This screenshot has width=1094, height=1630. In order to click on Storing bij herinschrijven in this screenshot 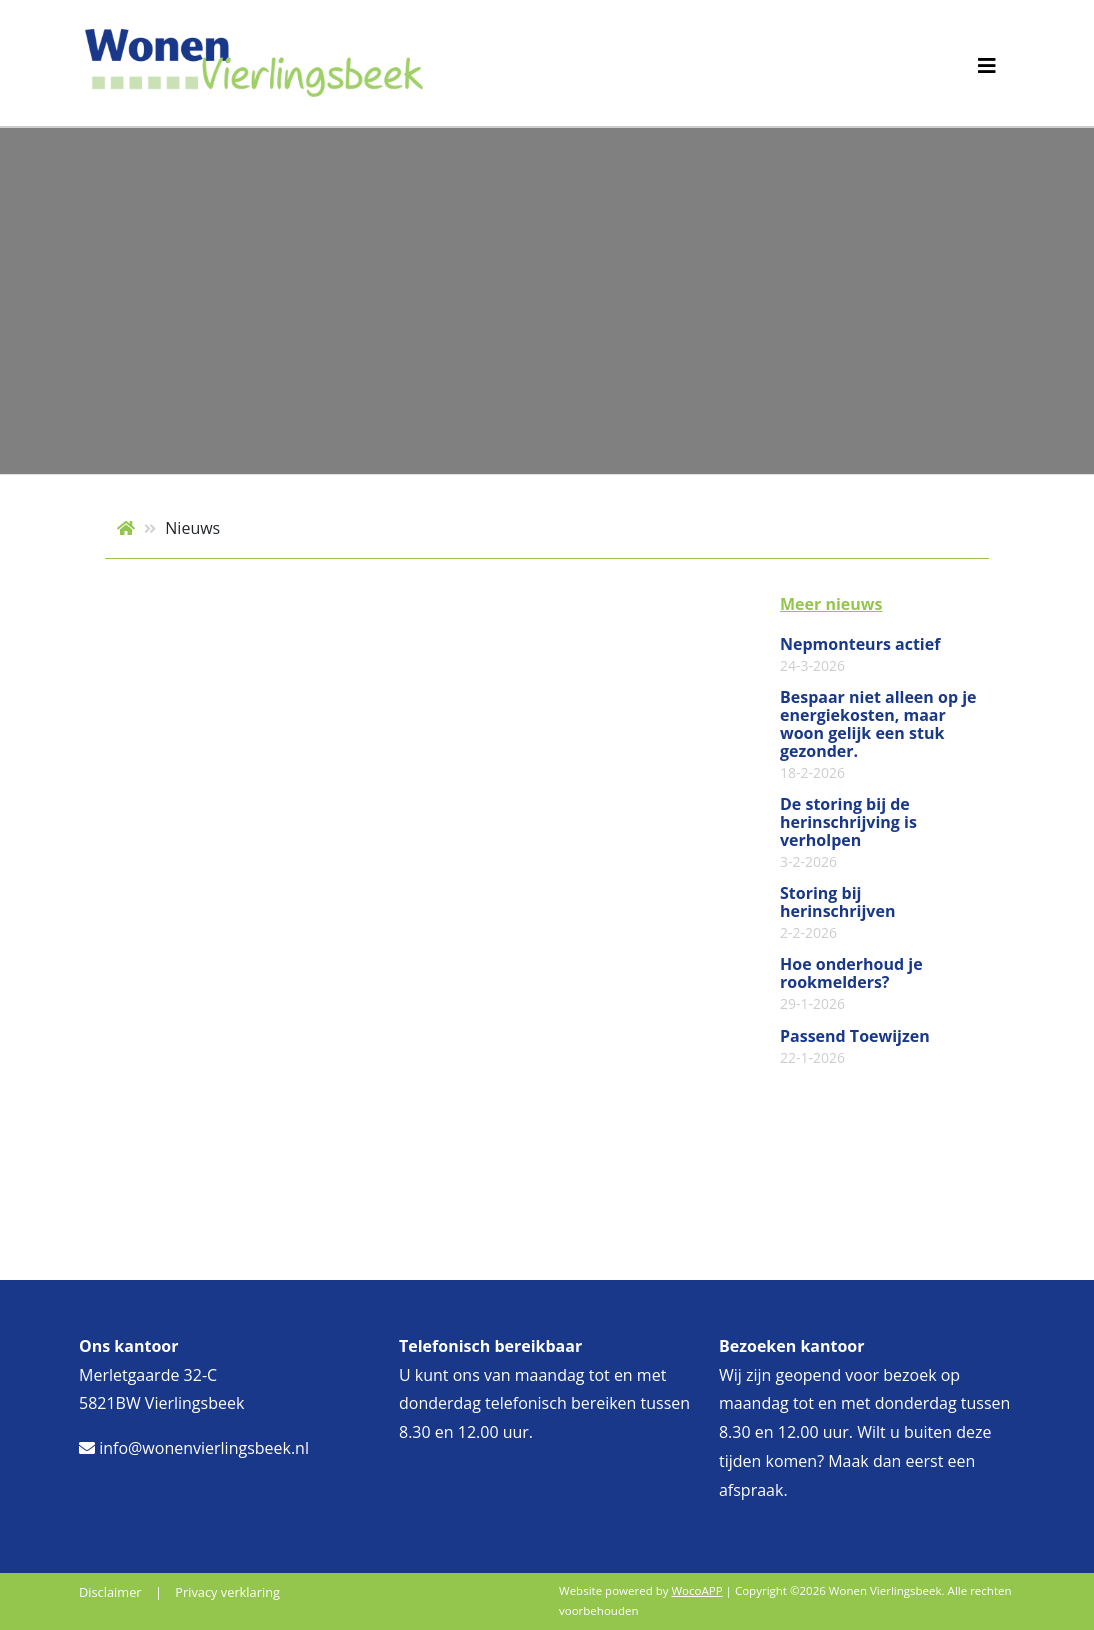, I will do `click(837, 913)`.